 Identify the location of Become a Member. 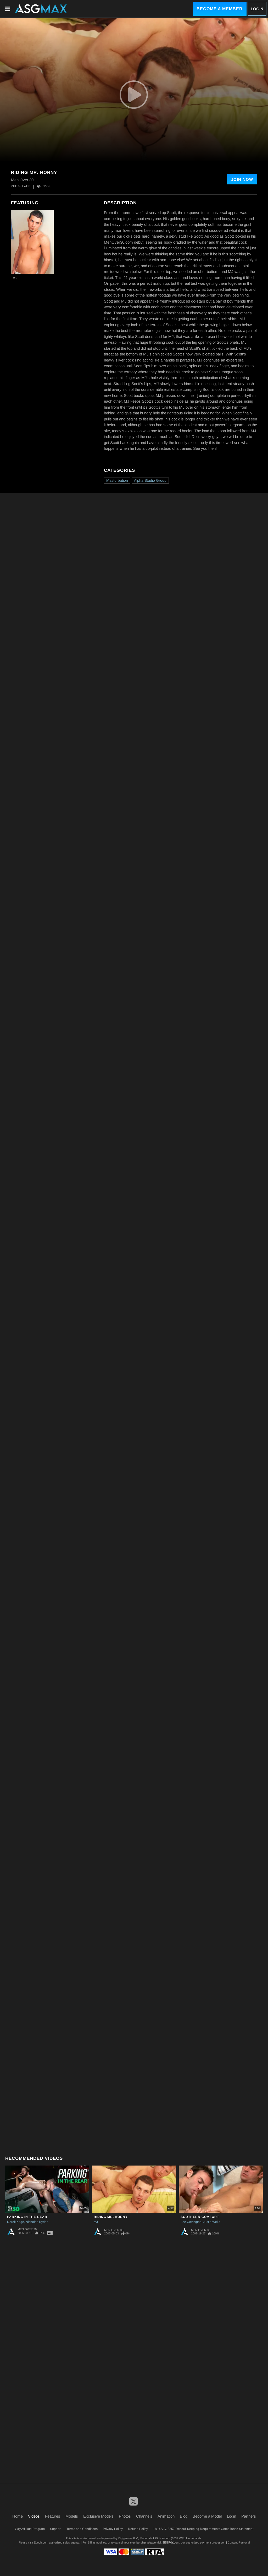
(220, 9).